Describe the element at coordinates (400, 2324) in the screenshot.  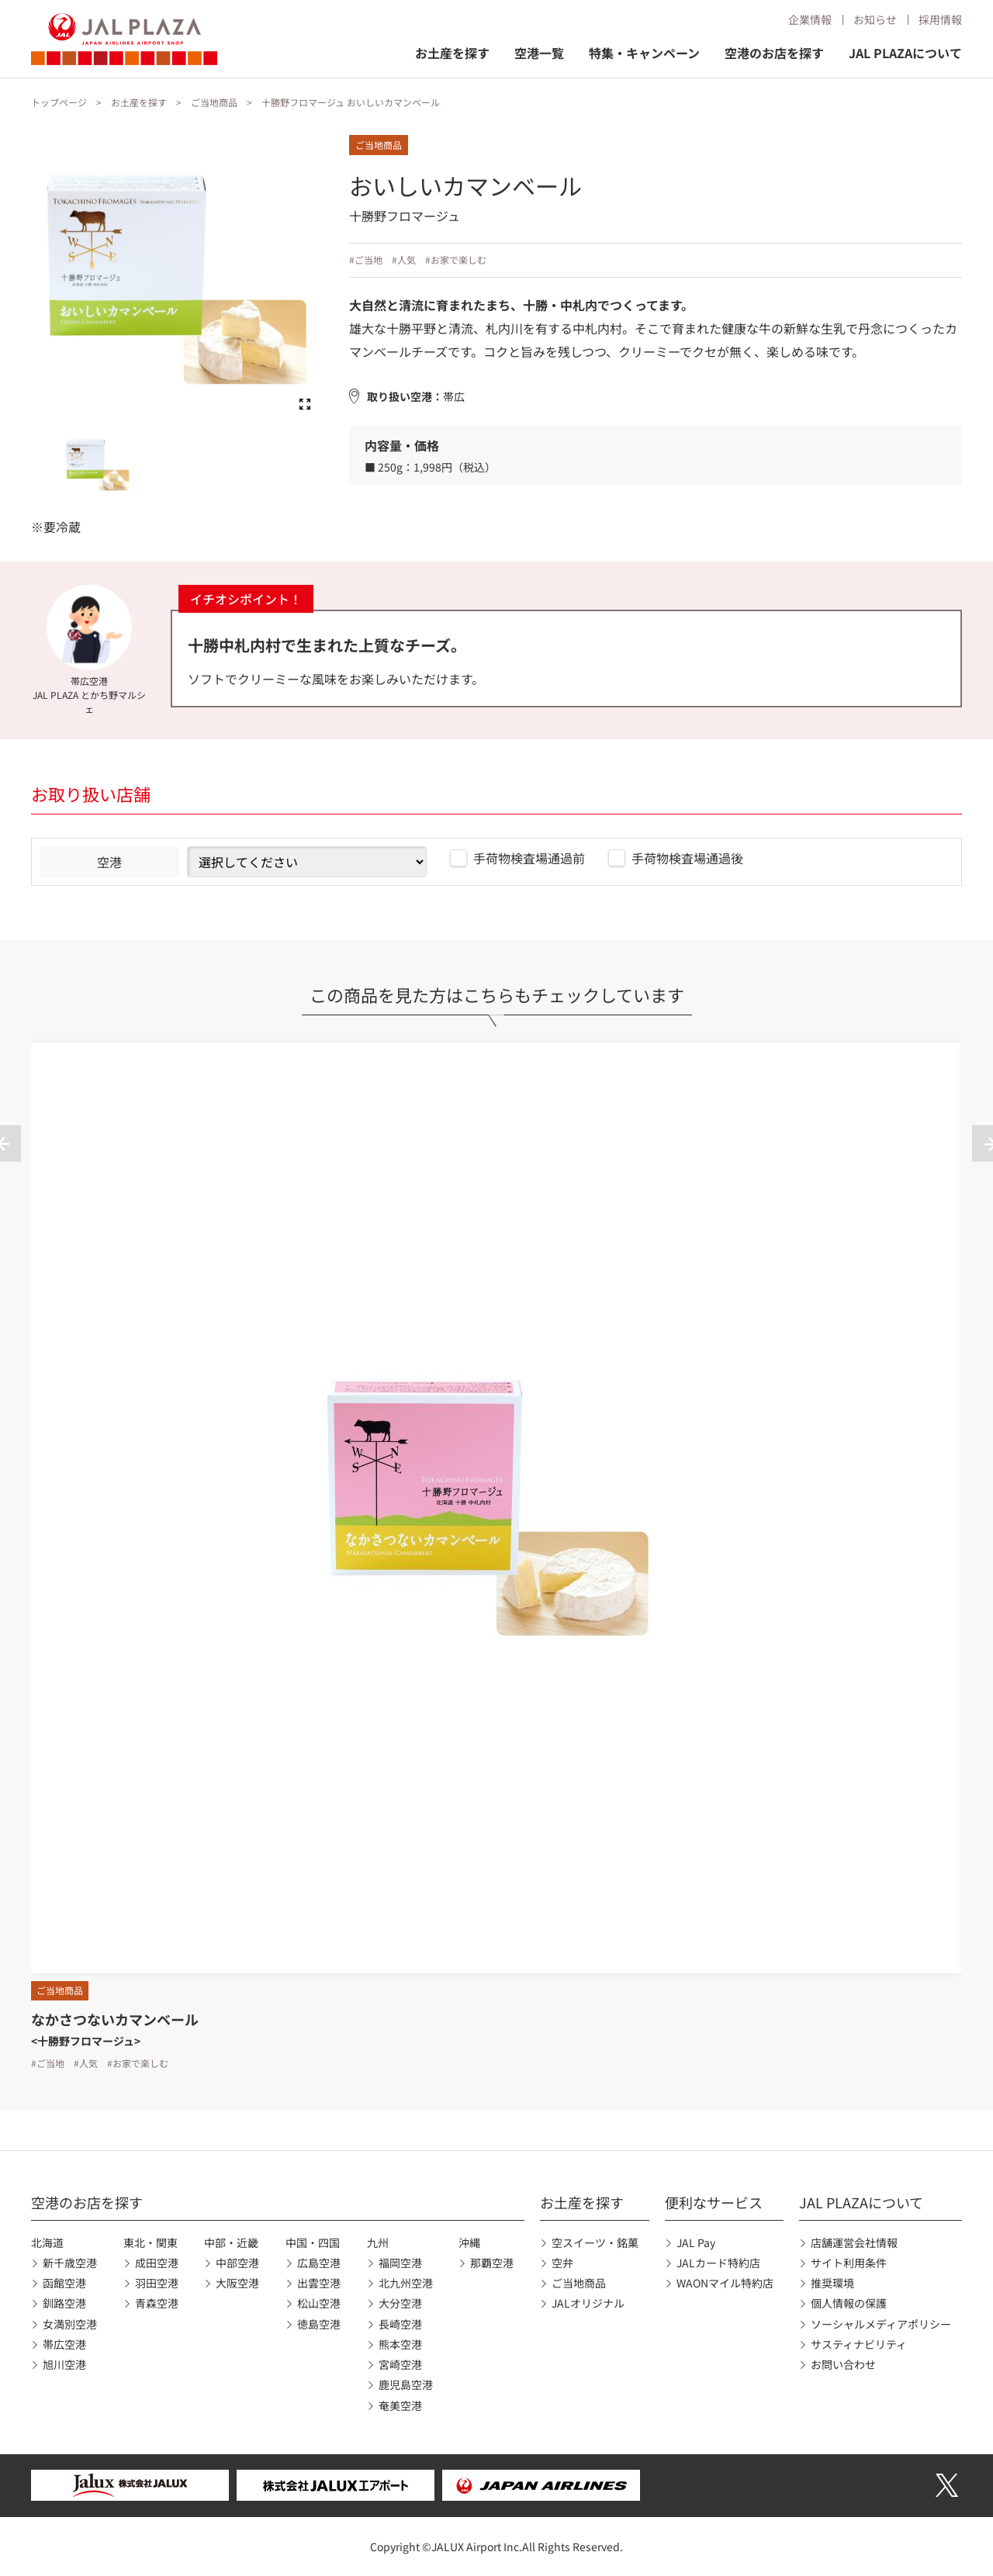
I see `長崎空港` at that location.